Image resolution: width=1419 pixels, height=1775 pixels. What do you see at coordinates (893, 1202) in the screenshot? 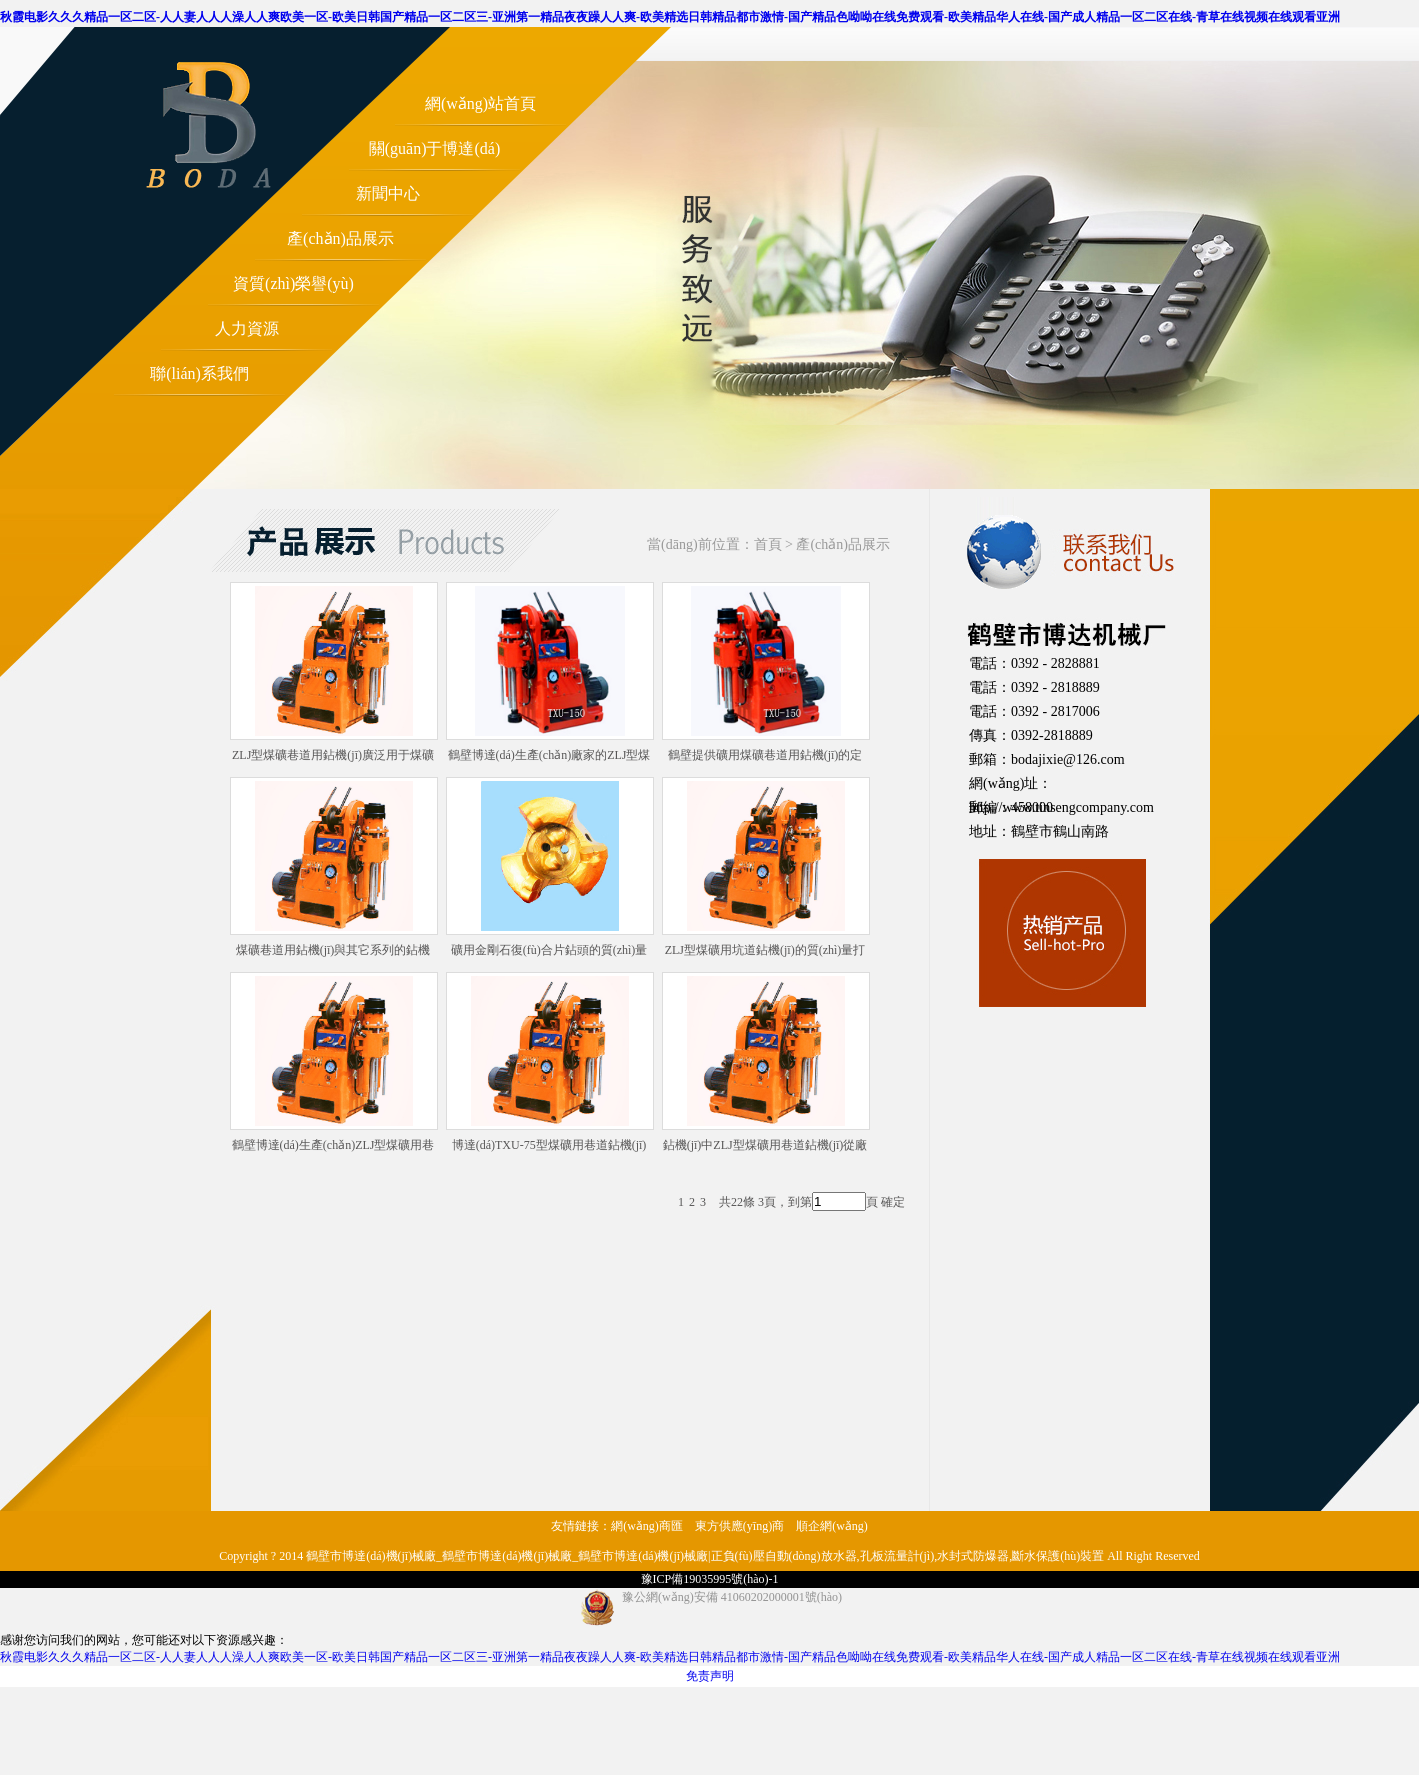
I see `確定` at bounding box center [893, 1202].